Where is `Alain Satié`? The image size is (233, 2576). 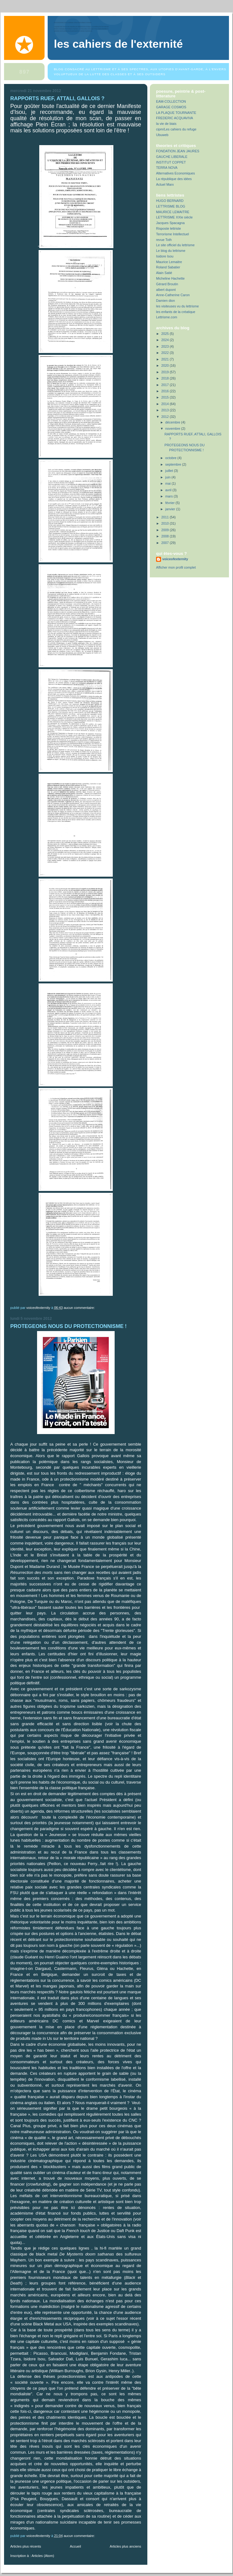 Alain Satié is located at coordinates (164, 273).